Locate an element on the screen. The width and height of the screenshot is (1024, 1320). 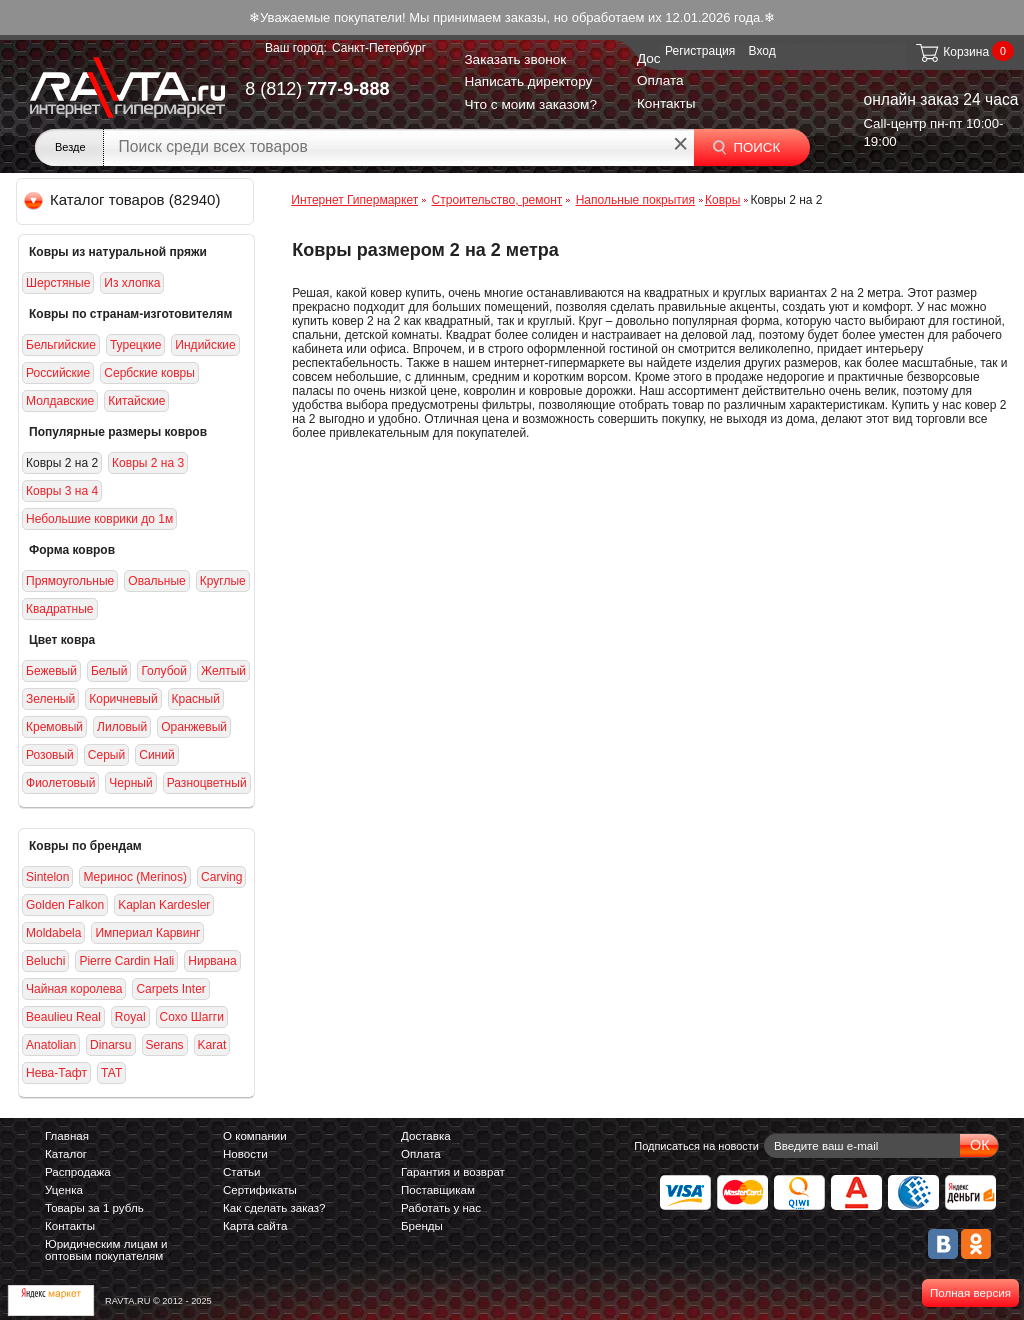
Dinarsu is located at coordinates (110, 1045).